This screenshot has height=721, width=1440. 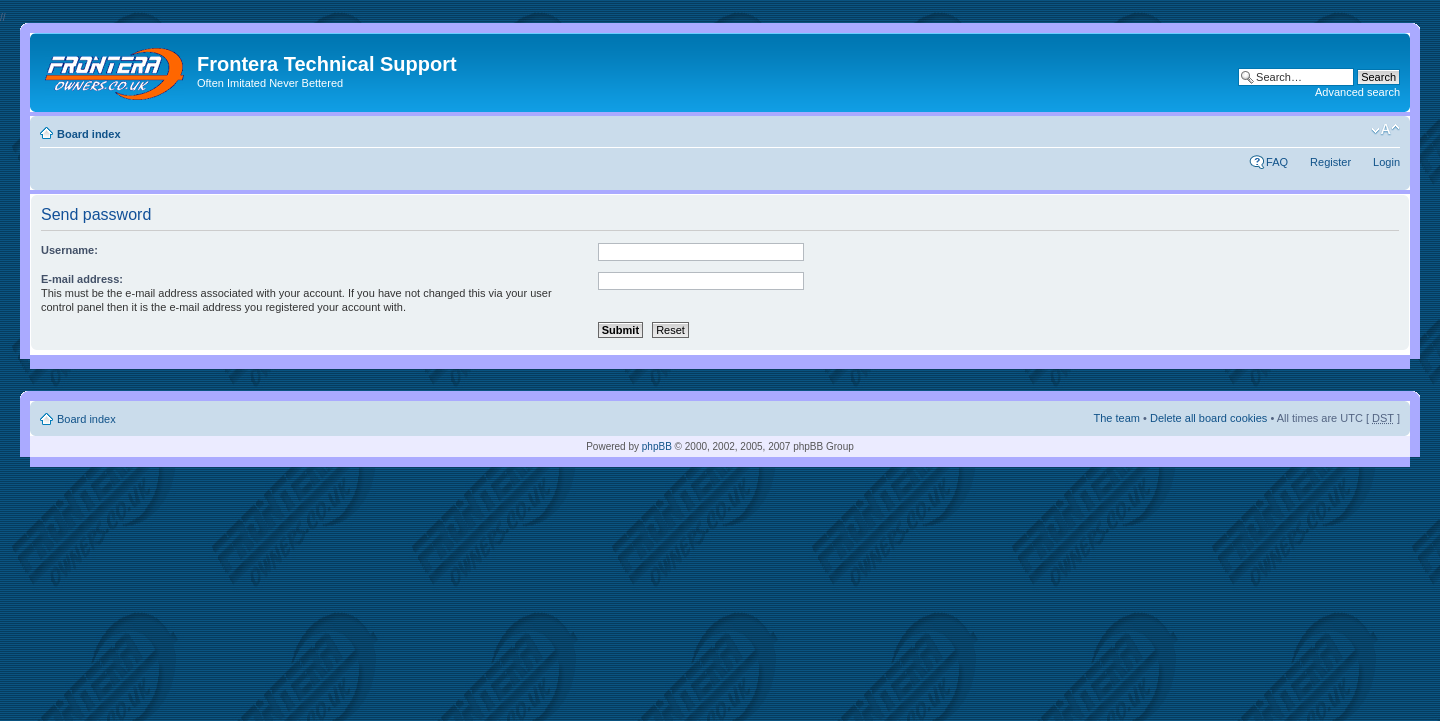 What do you see at coordinates (1277, 162) in the screenshot?
I see `FAQ` at bounding box center [1277, 162].